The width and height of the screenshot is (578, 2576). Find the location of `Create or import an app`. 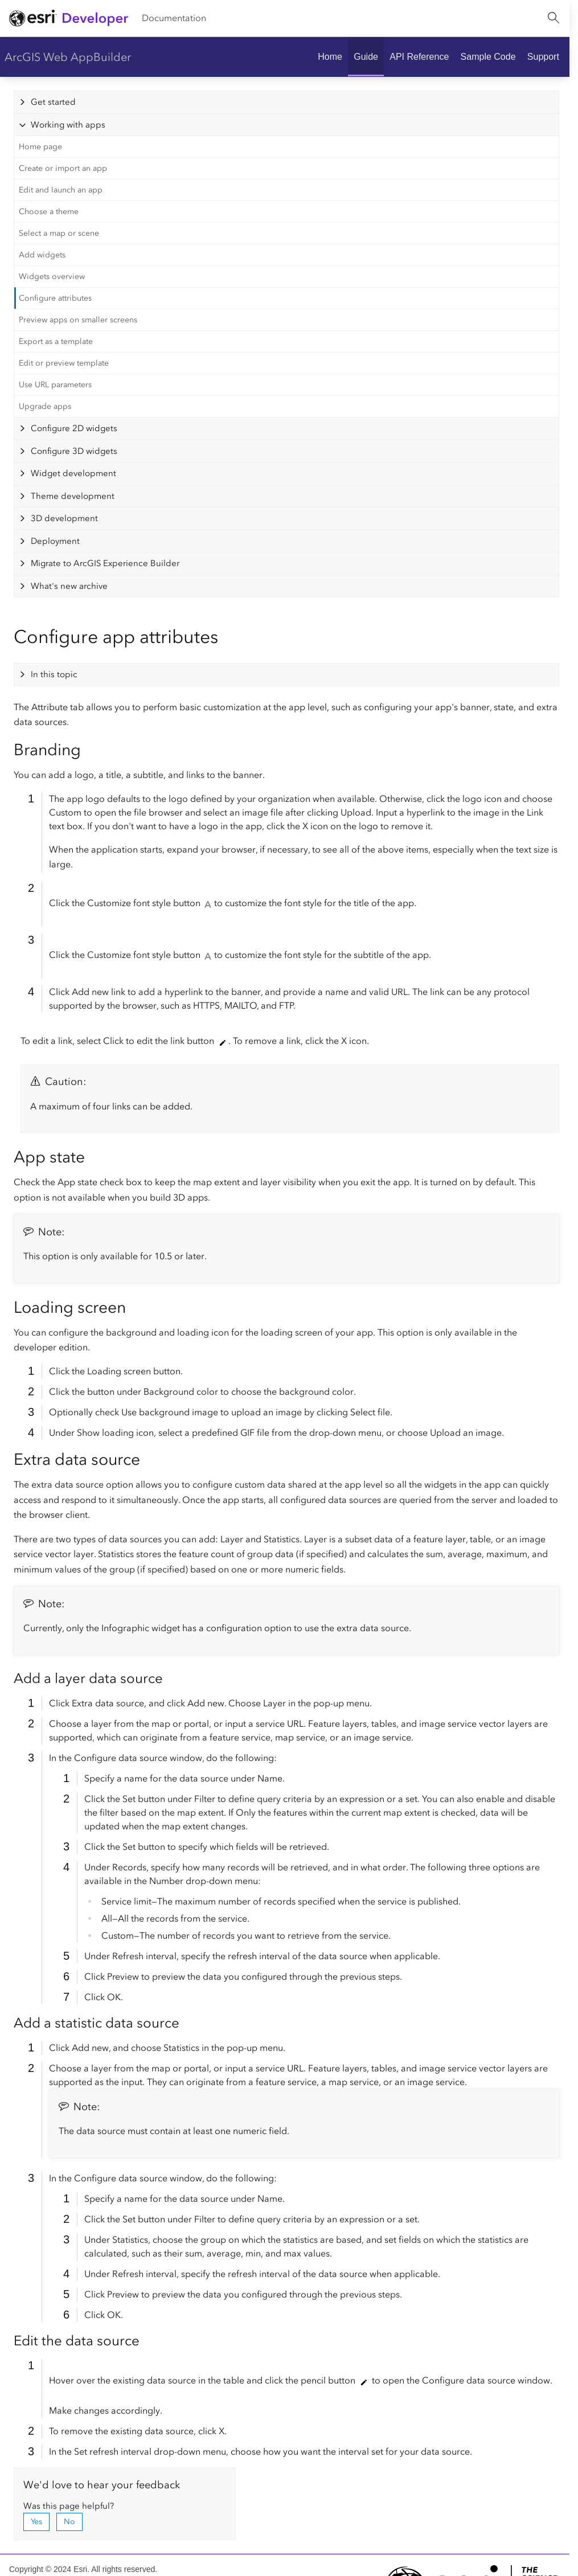

Create or import an app is located at coordinates (63, 168).